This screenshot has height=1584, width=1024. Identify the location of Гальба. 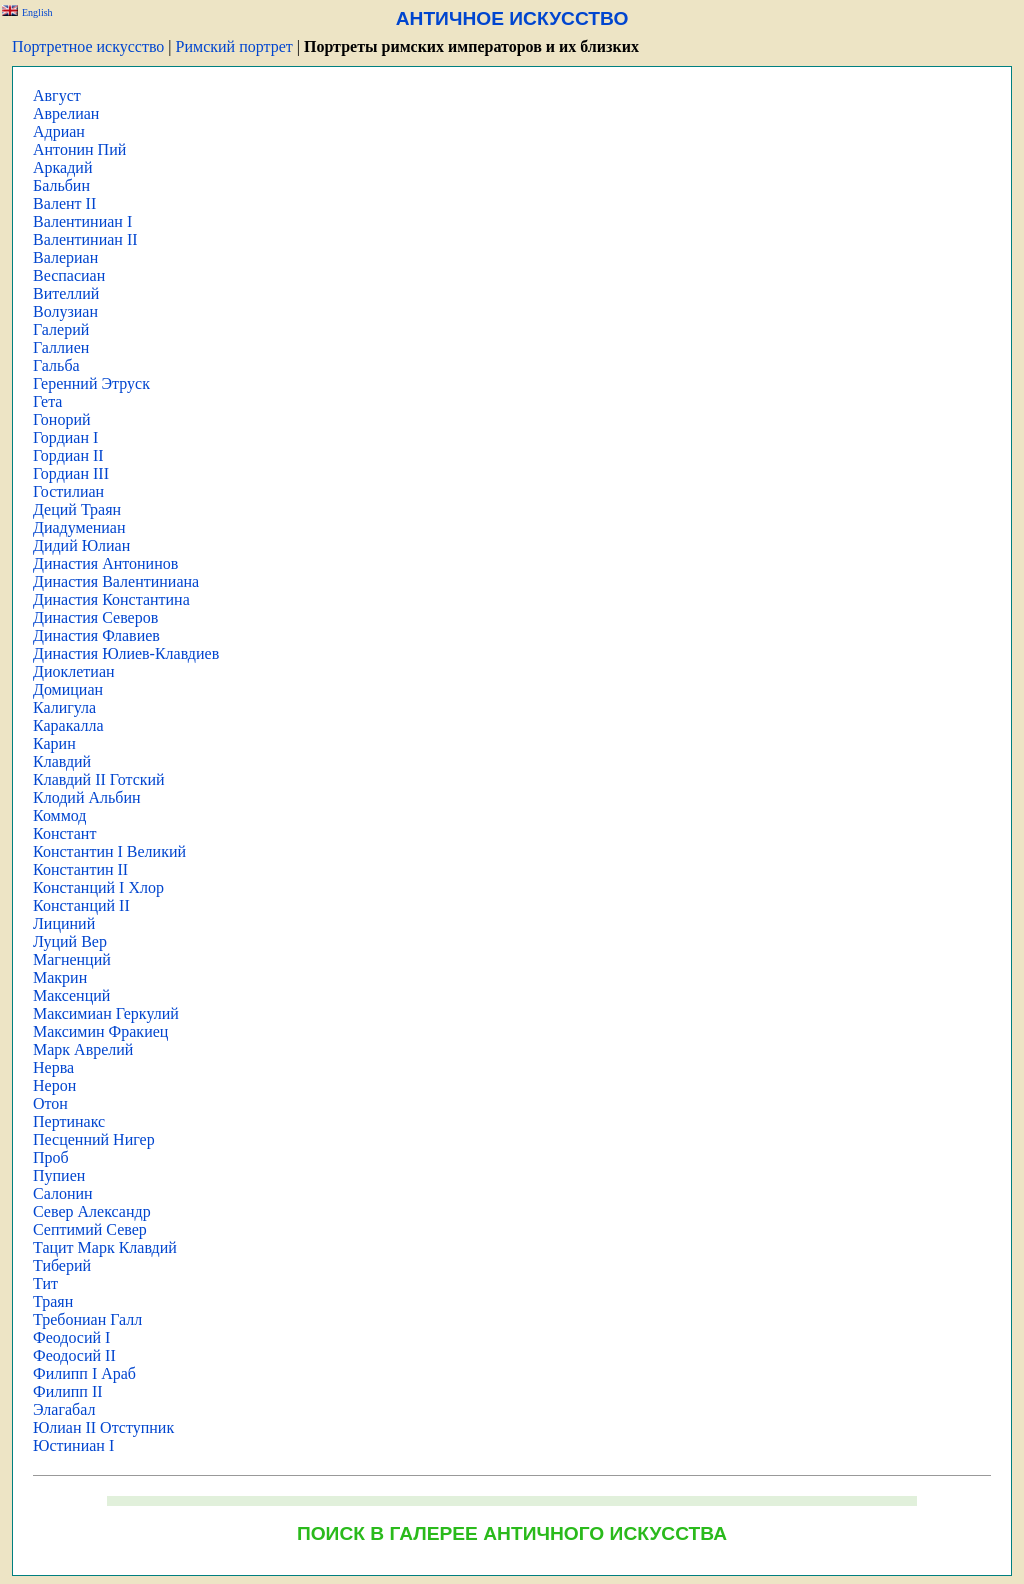
(56, 365).